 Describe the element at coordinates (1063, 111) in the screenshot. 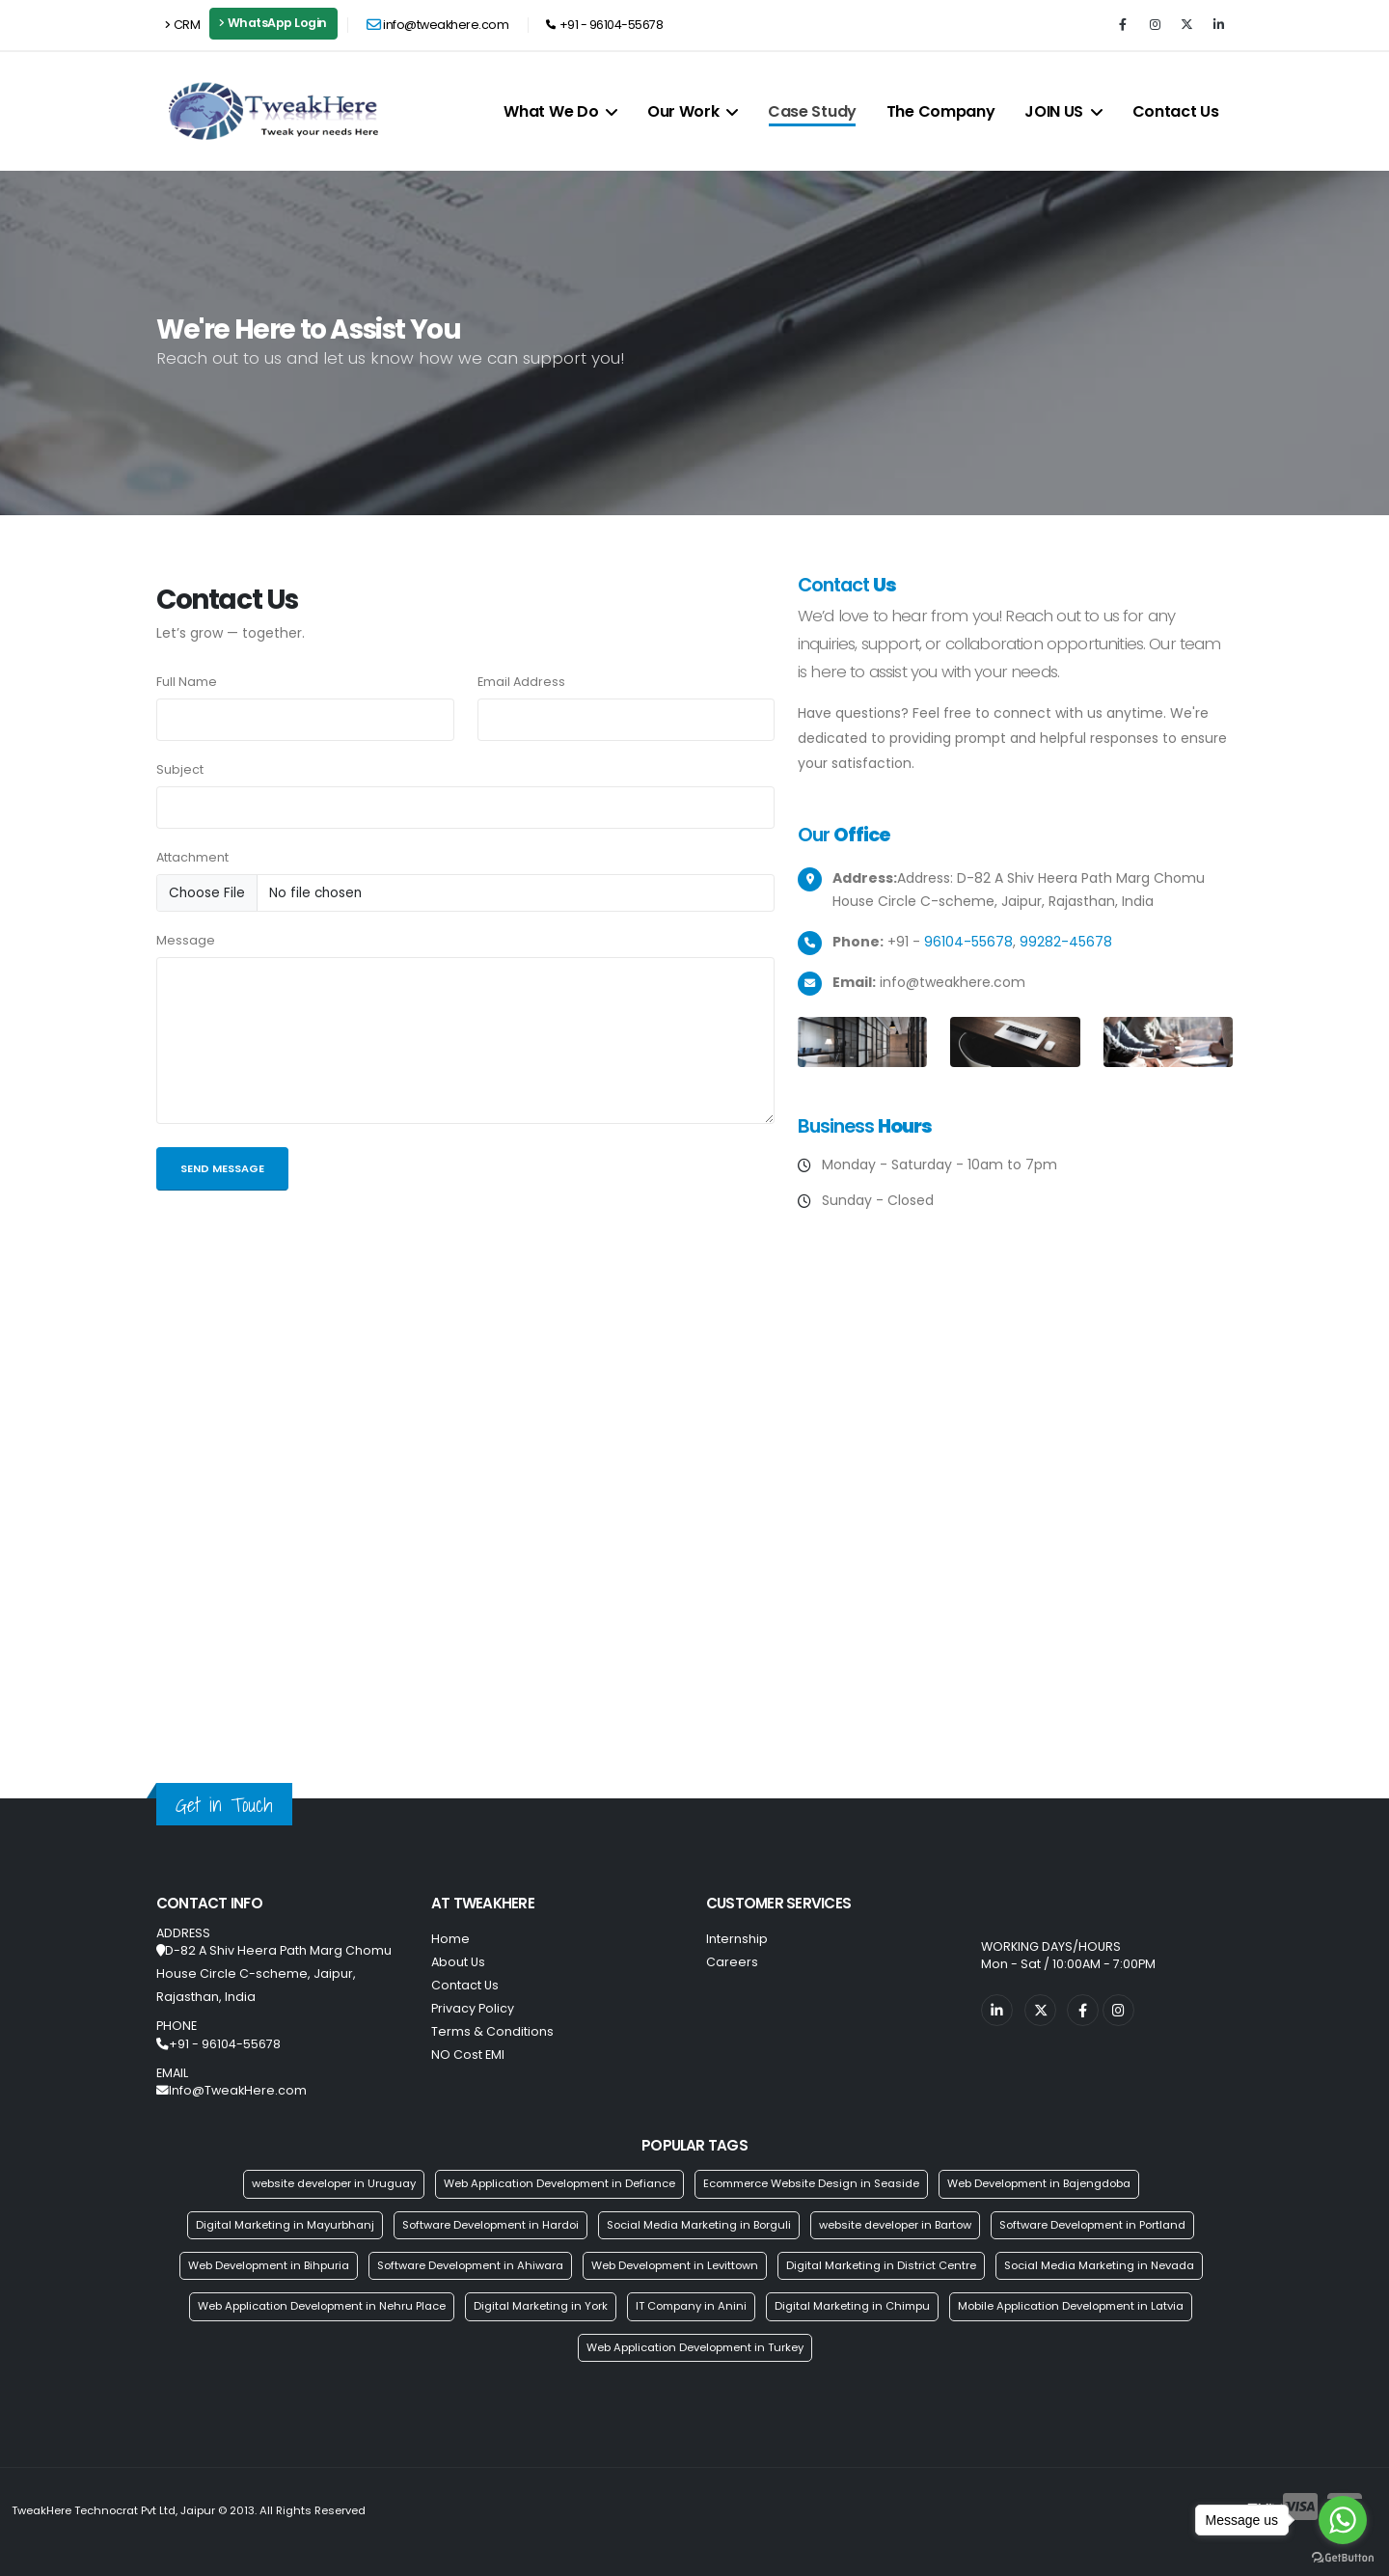

I see `JOIN US` at that location.